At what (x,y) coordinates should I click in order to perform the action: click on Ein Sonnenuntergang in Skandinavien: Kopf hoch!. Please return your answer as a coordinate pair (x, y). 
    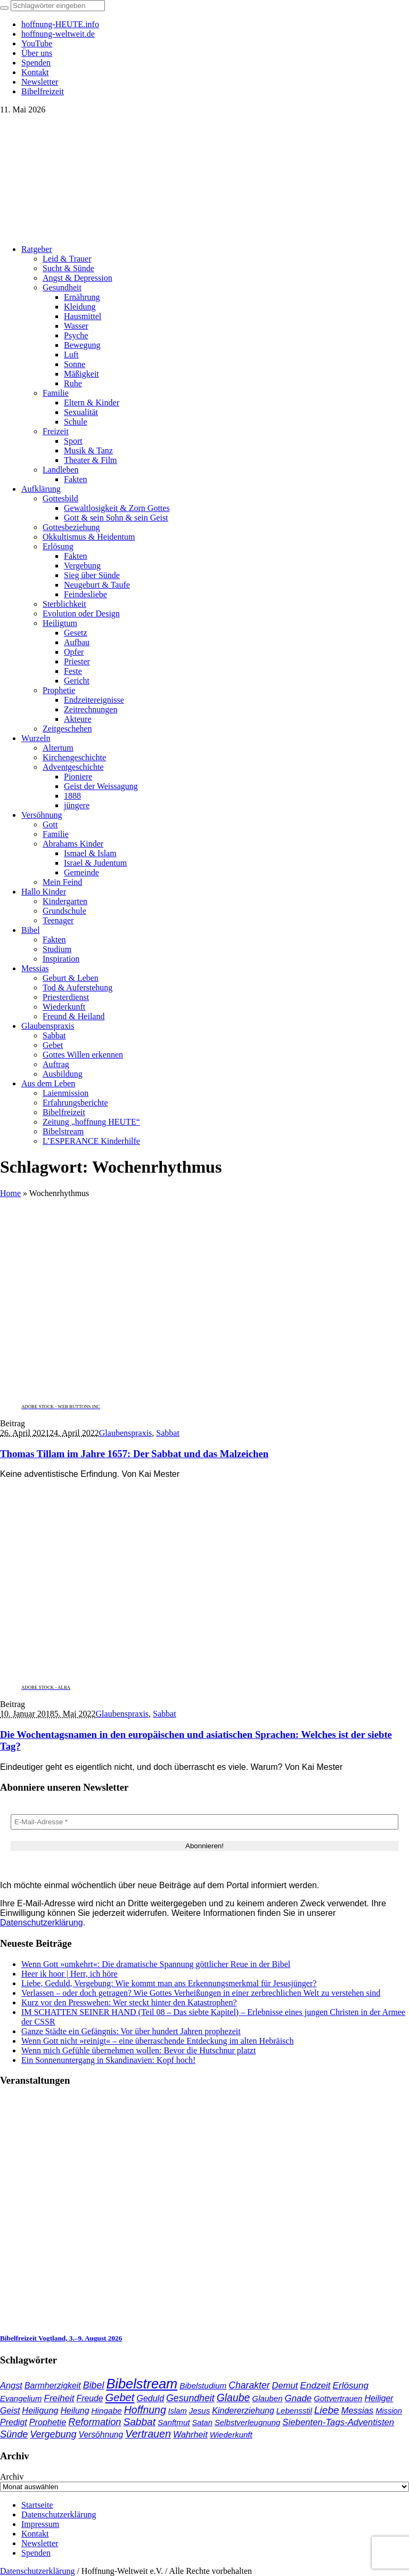
    Looking at the image, I should click on (108, 2060).